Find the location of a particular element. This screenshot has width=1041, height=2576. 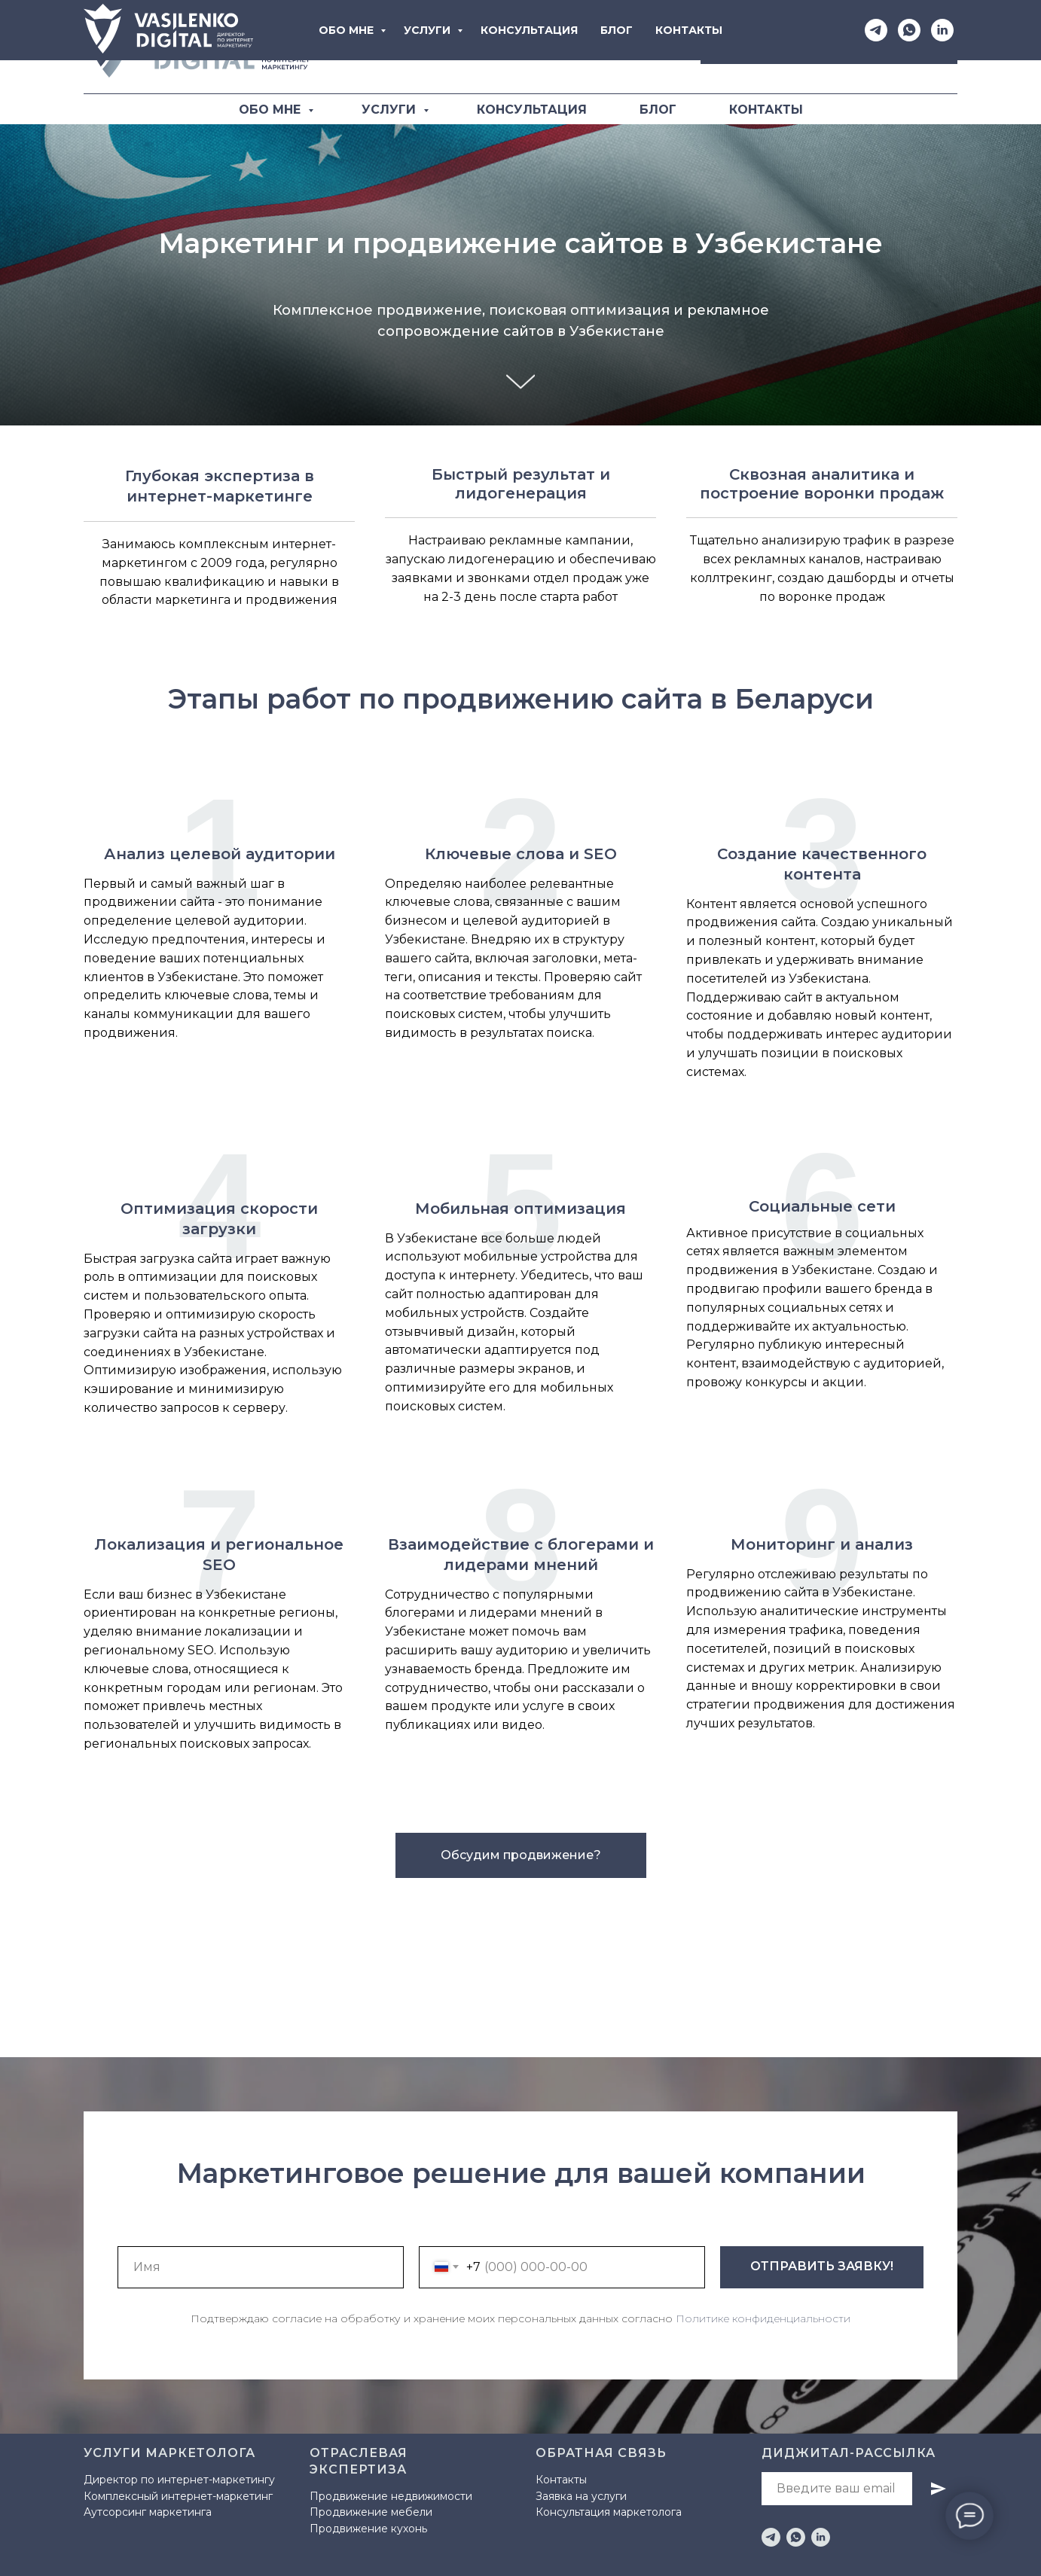

Контакты is located at coordinates (561, 2479).